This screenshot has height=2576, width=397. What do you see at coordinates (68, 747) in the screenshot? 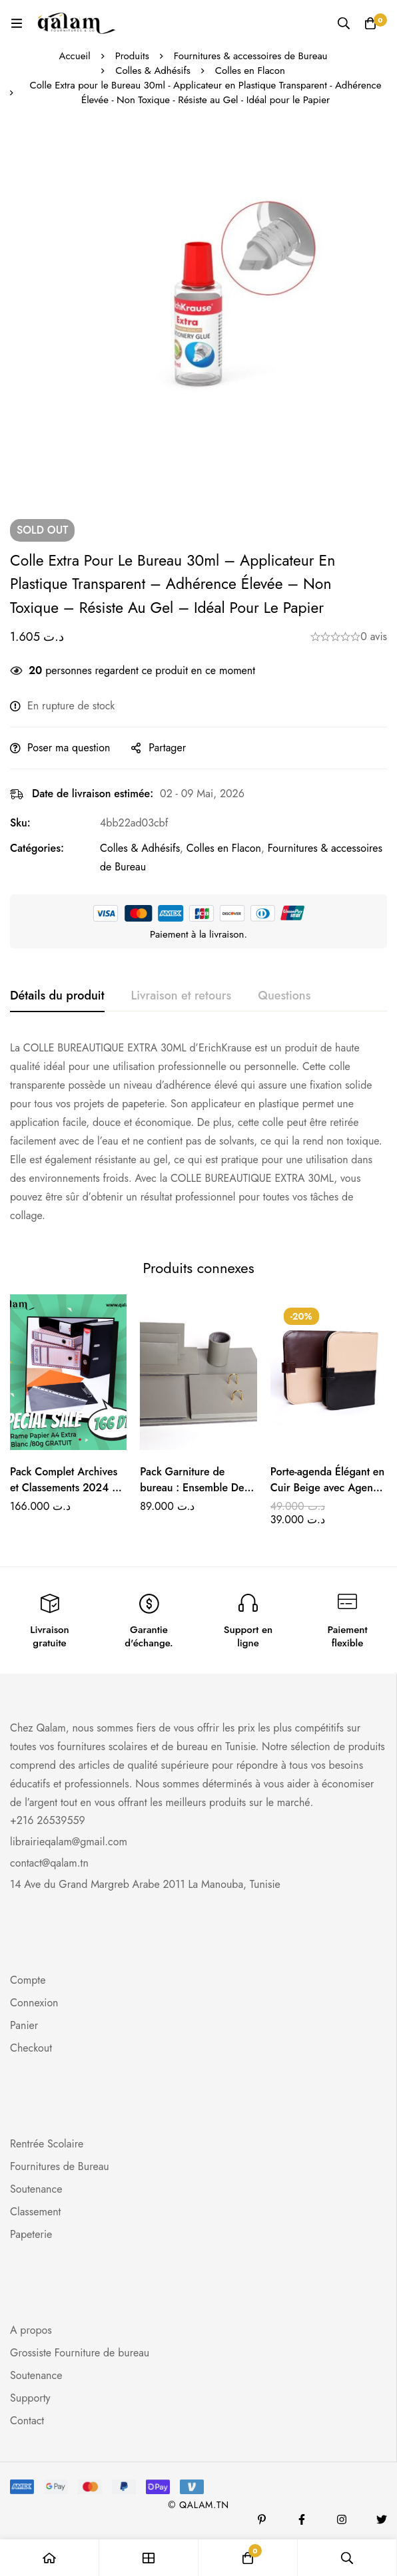
I see `Poser ma question` at bounding box center [68, 747].